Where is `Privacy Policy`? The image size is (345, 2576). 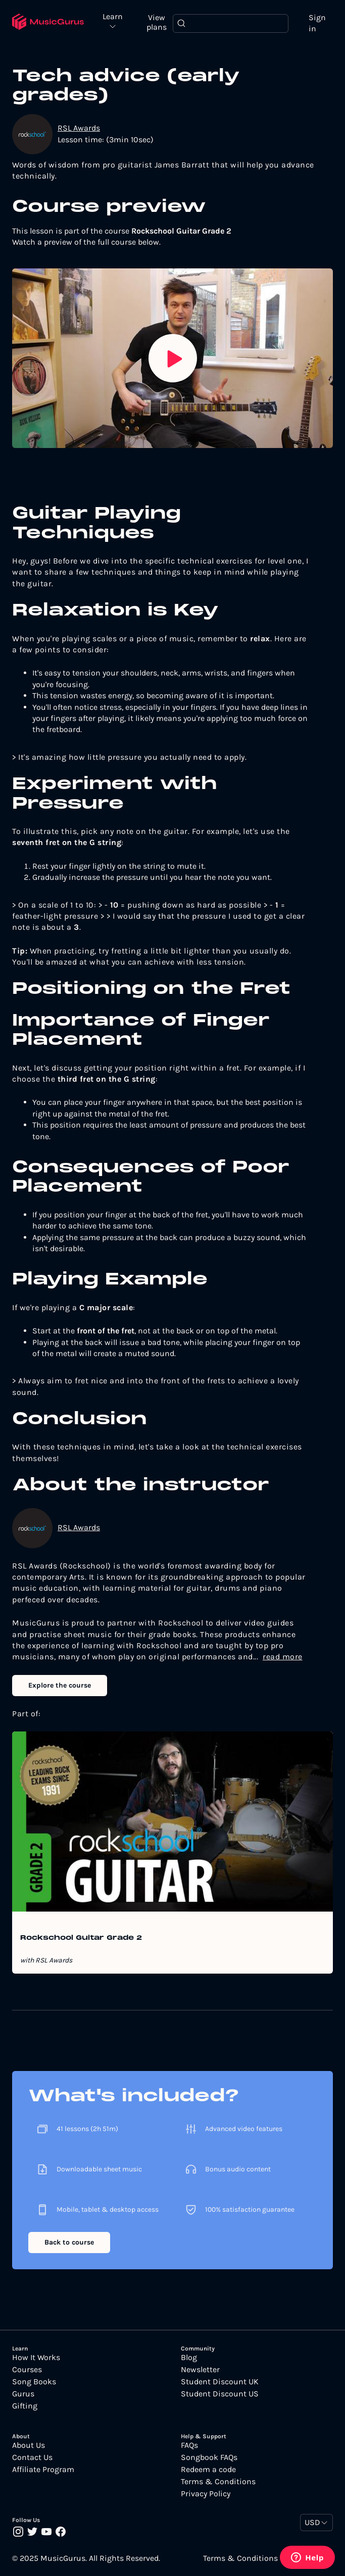
Privacy Policy is located at coordinates (205, 2494).